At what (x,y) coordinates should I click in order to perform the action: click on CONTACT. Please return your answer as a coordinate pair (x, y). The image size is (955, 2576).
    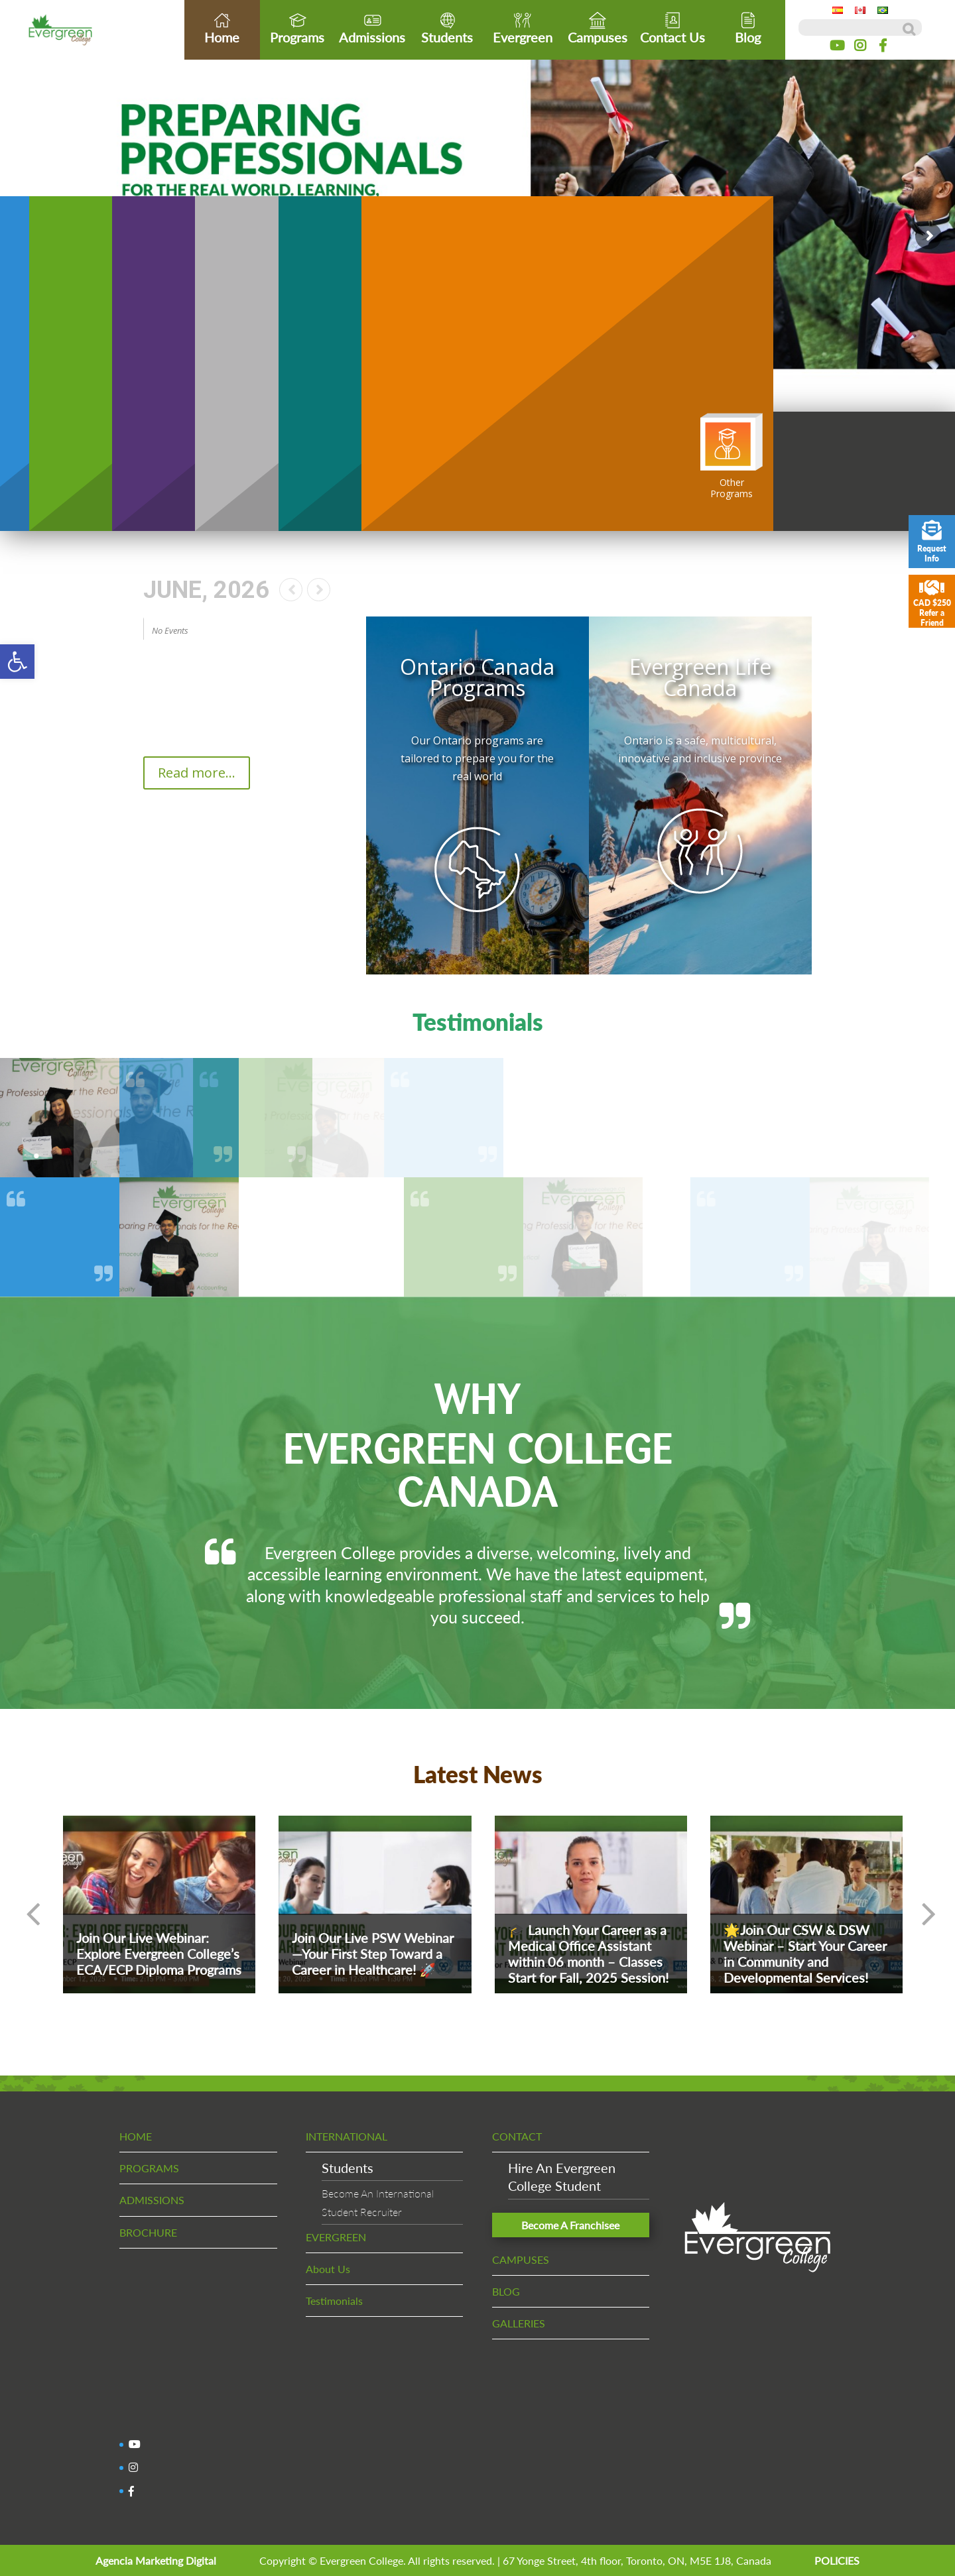
    Looking at the image, I should click on (517, 2136).